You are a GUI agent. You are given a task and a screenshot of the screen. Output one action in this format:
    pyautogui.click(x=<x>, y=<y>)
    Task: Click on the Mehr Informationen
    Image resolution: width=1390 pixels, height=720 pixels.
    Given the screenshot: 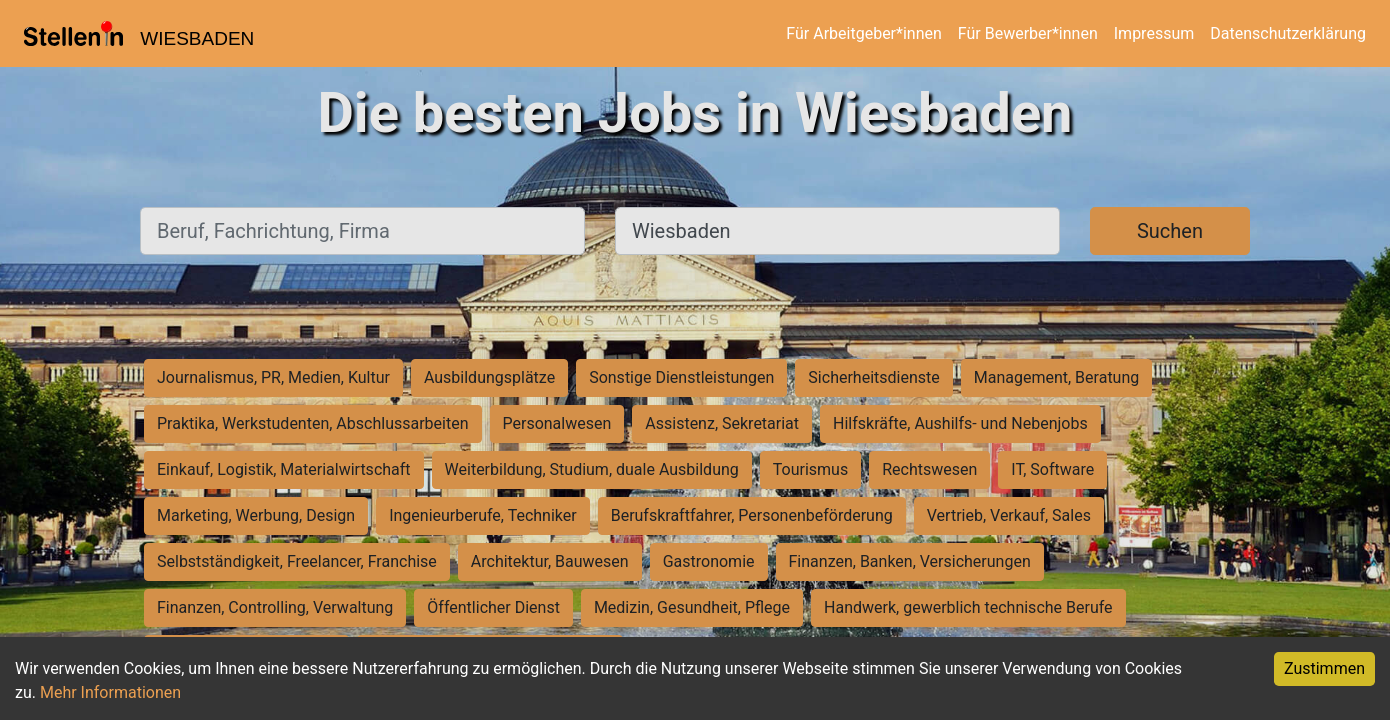 What is the action you would take?
    pyautogui.click(x=110, y=692)
    